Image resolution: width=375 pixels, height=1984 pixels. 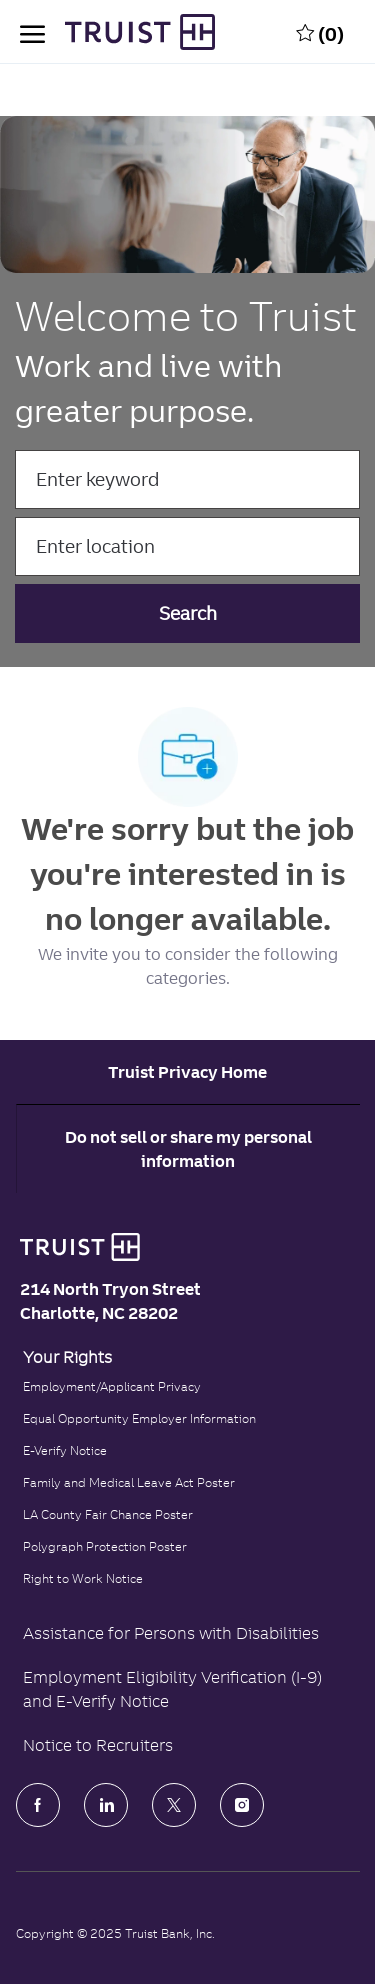 I want to click on Equal Opportunity Employer Information, so click(x=139, y=1418).